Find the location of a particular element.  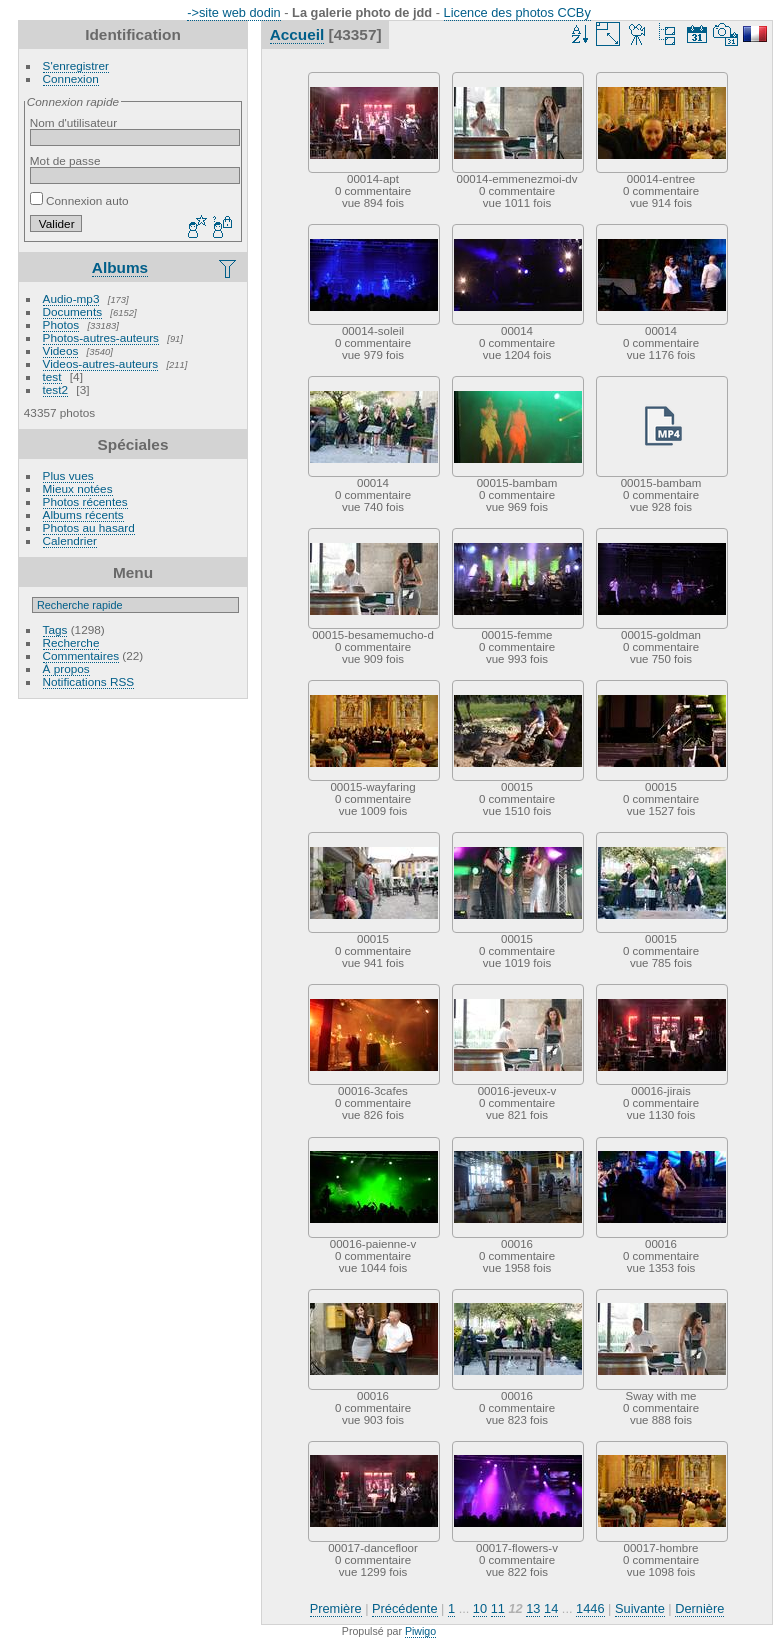

Albums récents is located at coordinates (83, 514).